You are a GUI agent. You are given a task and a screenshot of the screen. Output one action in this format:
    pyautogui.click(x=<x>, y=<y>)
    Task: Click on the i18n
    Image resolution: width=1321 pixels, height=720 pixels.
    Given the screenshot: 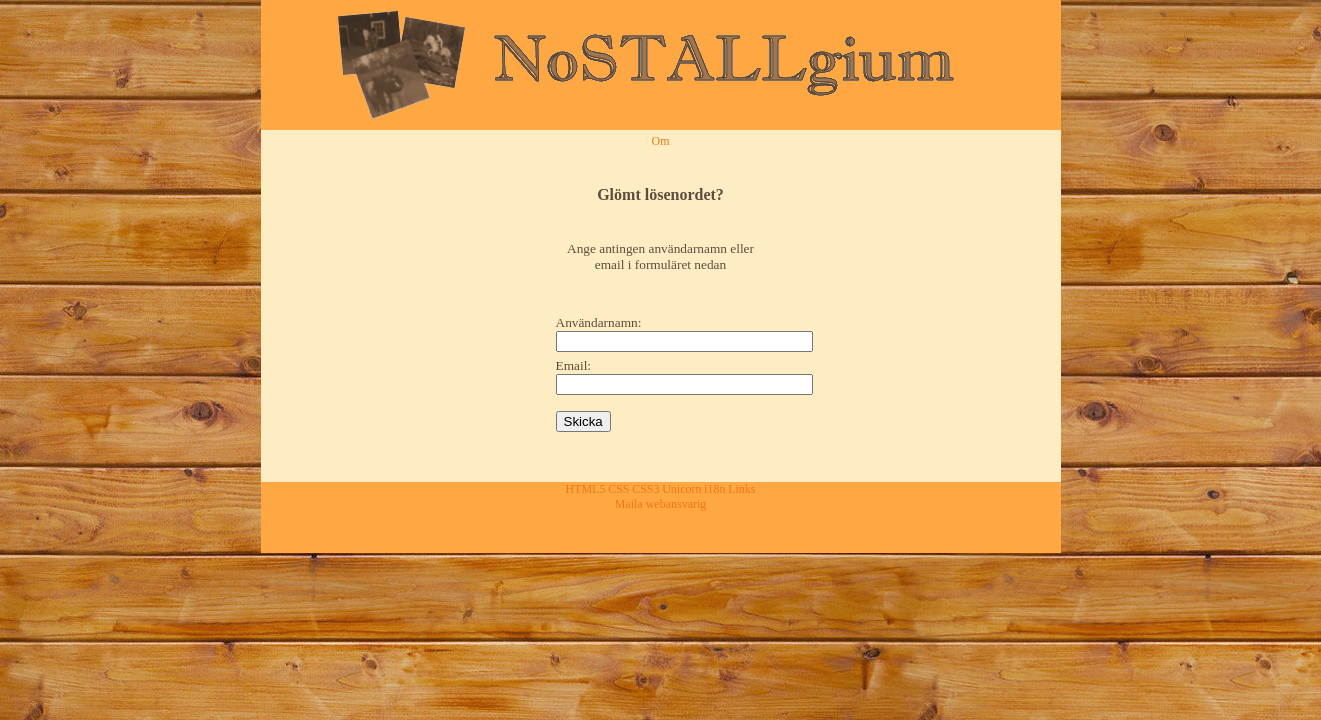 What is the action you would take?
    pyautogui.click(x=714, y=489)
    